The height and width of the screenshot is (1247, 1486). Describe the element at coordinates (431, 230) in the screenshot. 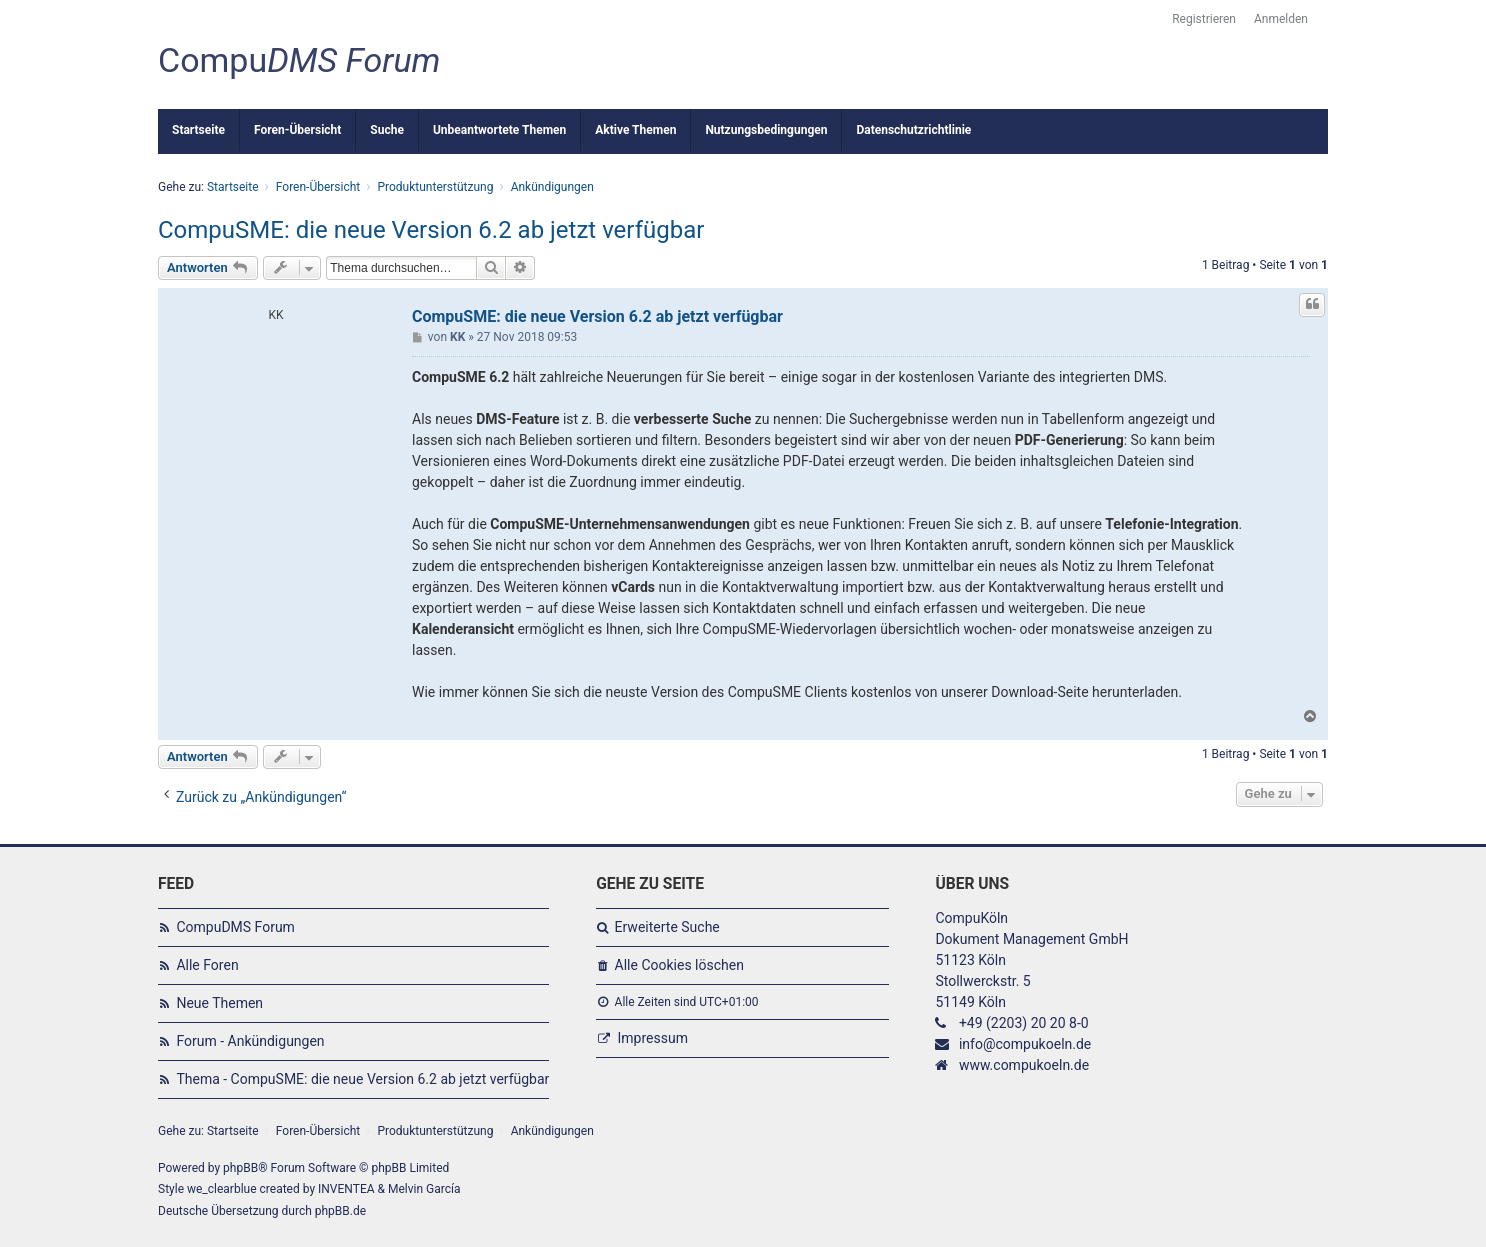

I see `CompuSME: die neue Version 6.2 ab jetzt verfügbar` at that location.